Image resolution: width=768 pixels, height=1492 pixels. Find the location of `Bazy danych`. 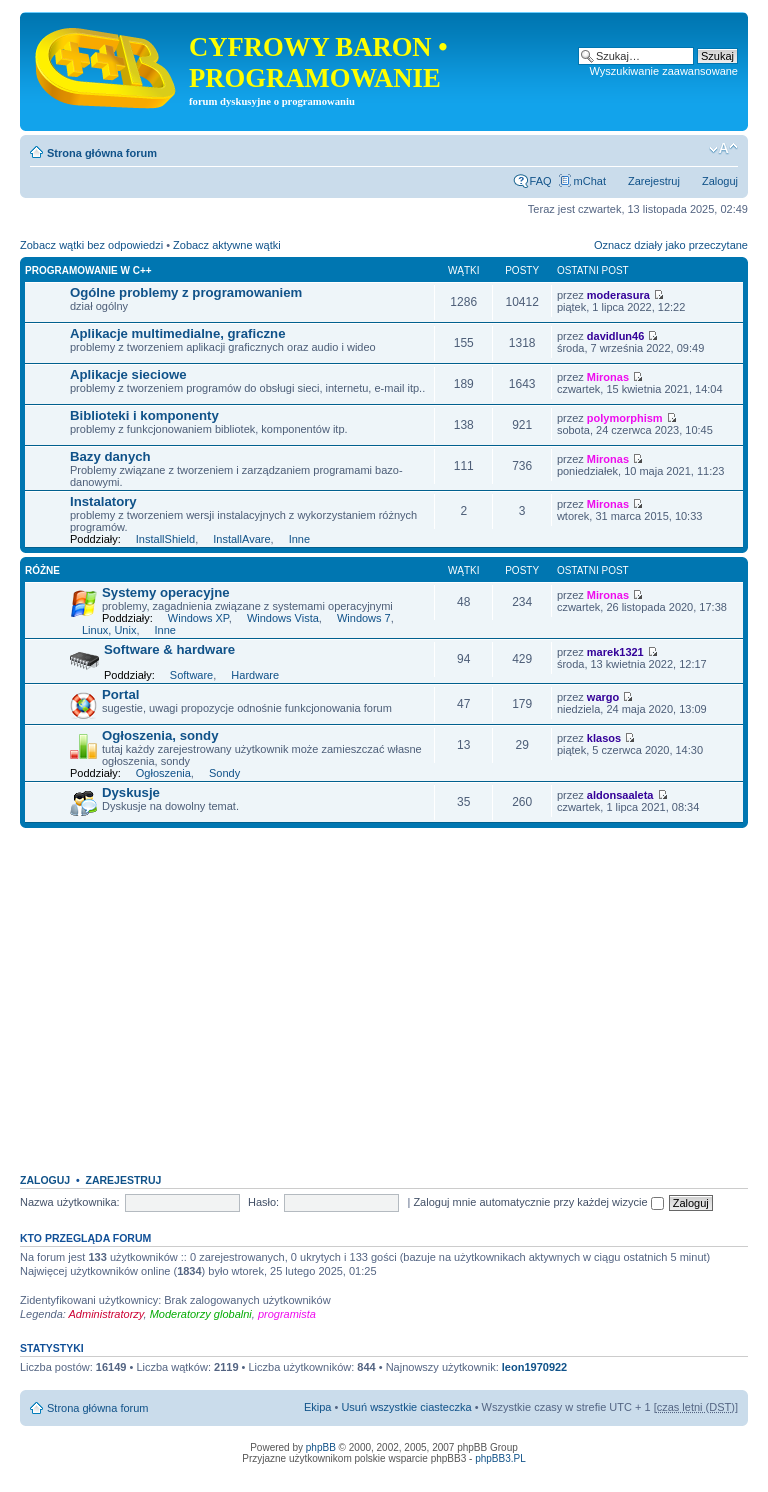

Bazy danych is located at coordinates (110, 456).